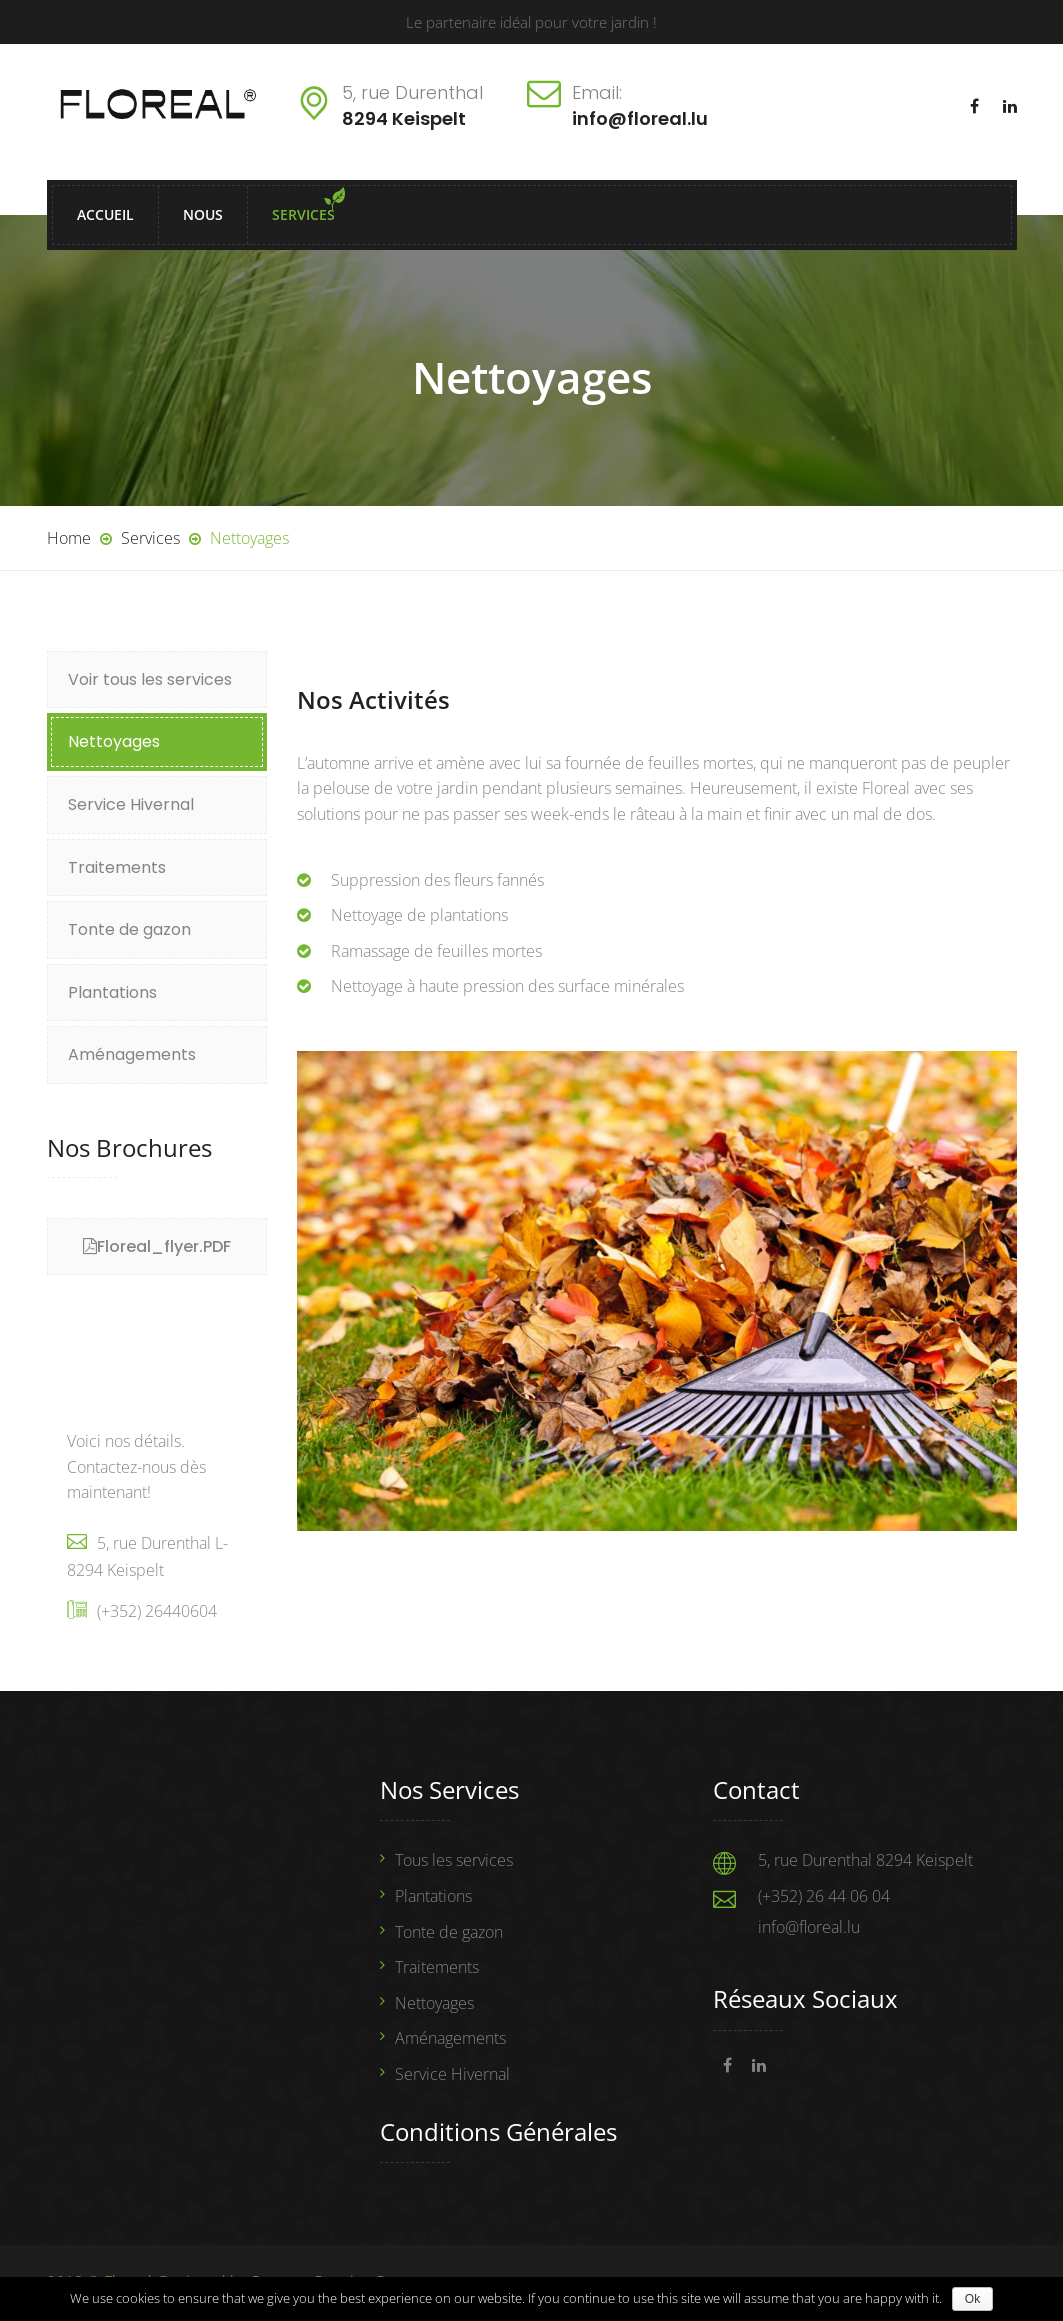  What do you see at coordinates (203, 214) in the screenshot?
I see `Nous` at bounding box center [203, 214].